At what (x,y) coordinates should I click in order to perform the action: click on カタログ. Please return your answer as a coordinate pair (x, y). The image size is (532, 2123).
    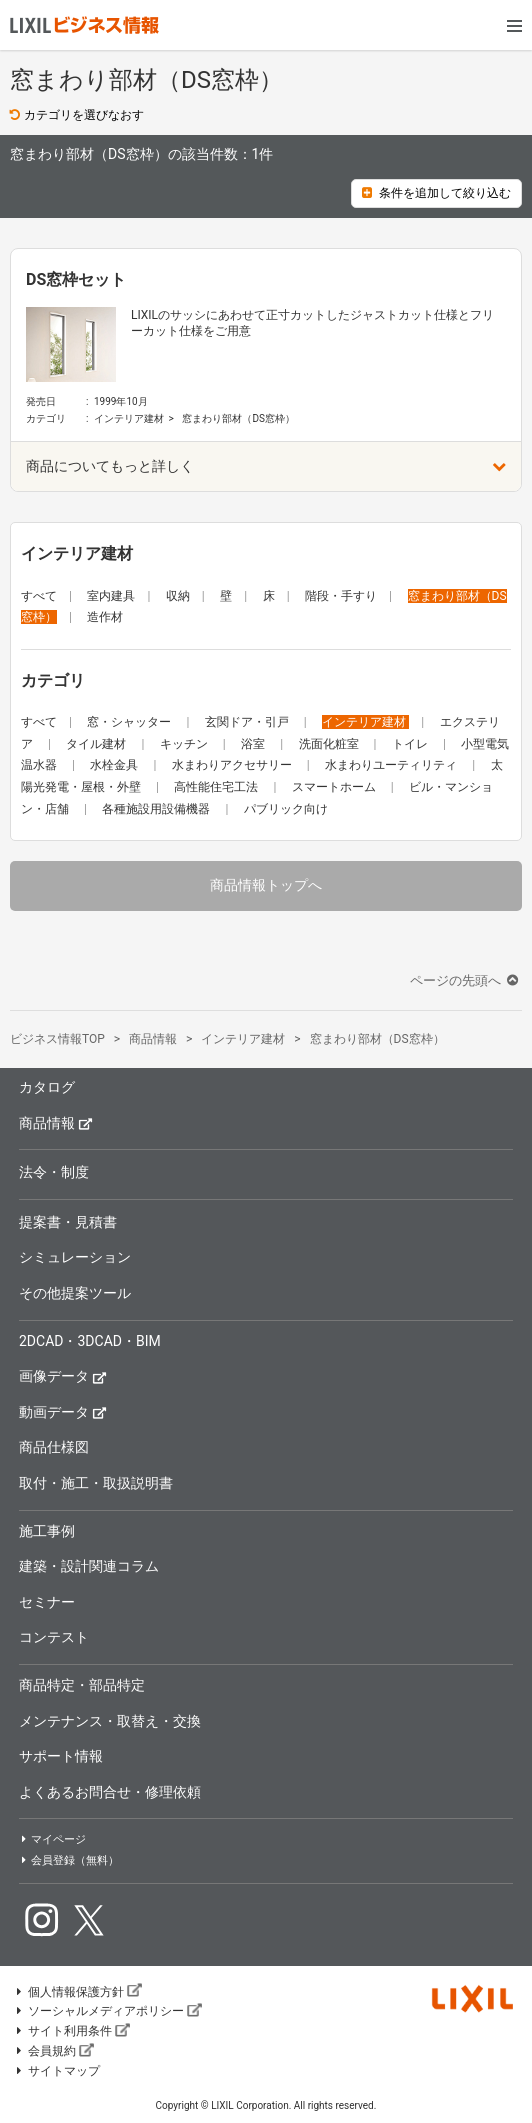
    Looking at the image, I should click on (47, 1087).